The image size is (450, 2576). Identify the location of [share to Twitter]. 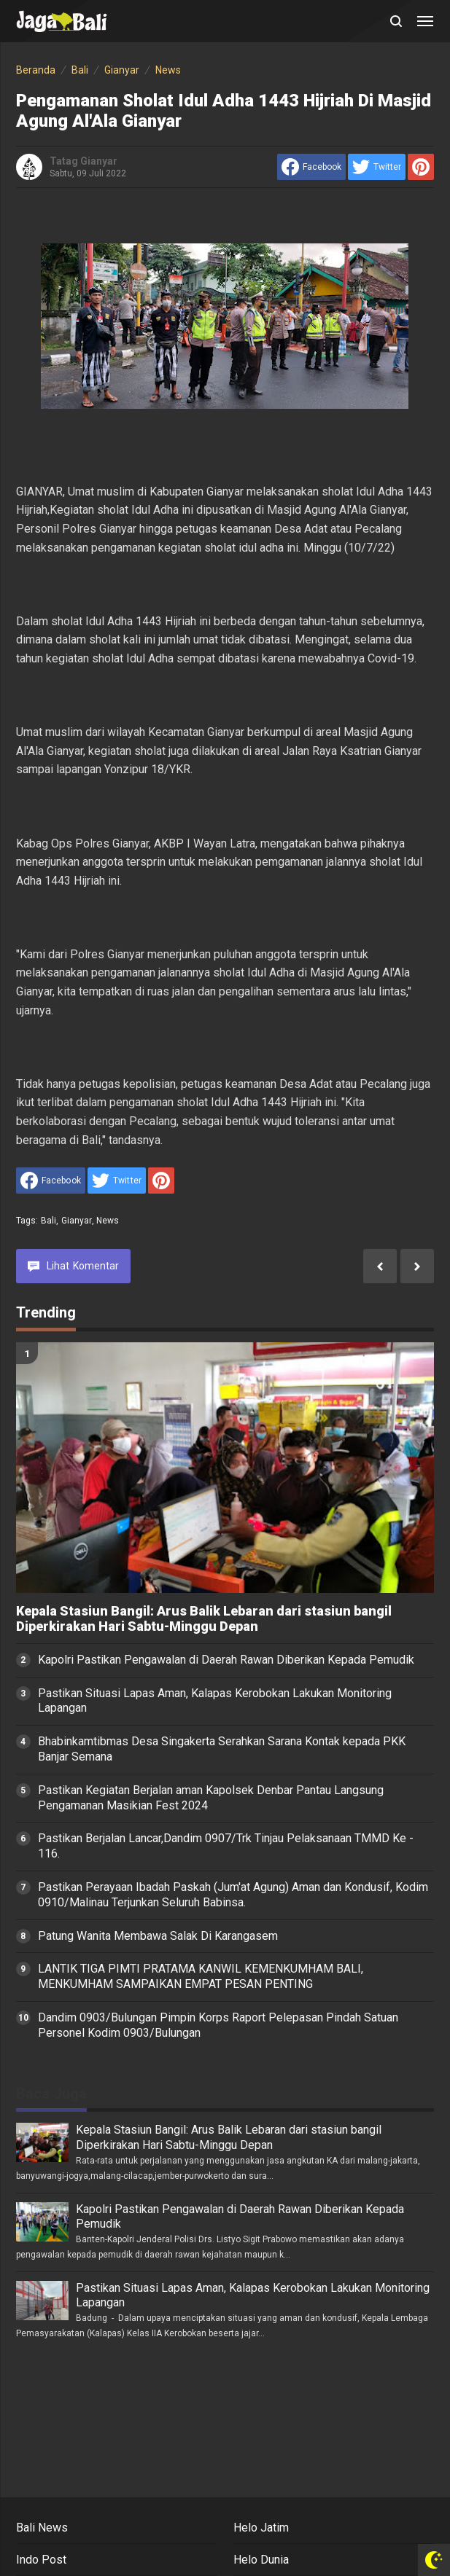
(377, 167).